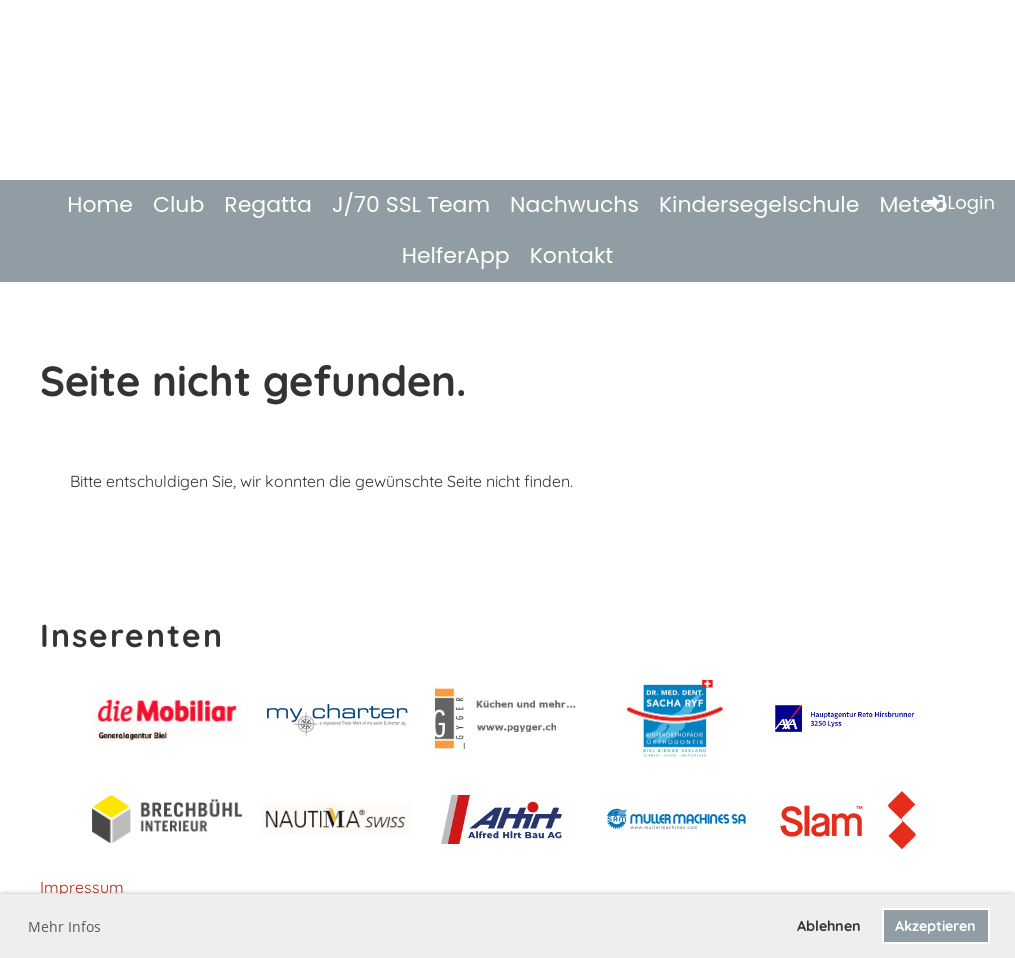 This screenshot has width=1015, height=958. I want to click on Nachwuchs, so click(574, 204).